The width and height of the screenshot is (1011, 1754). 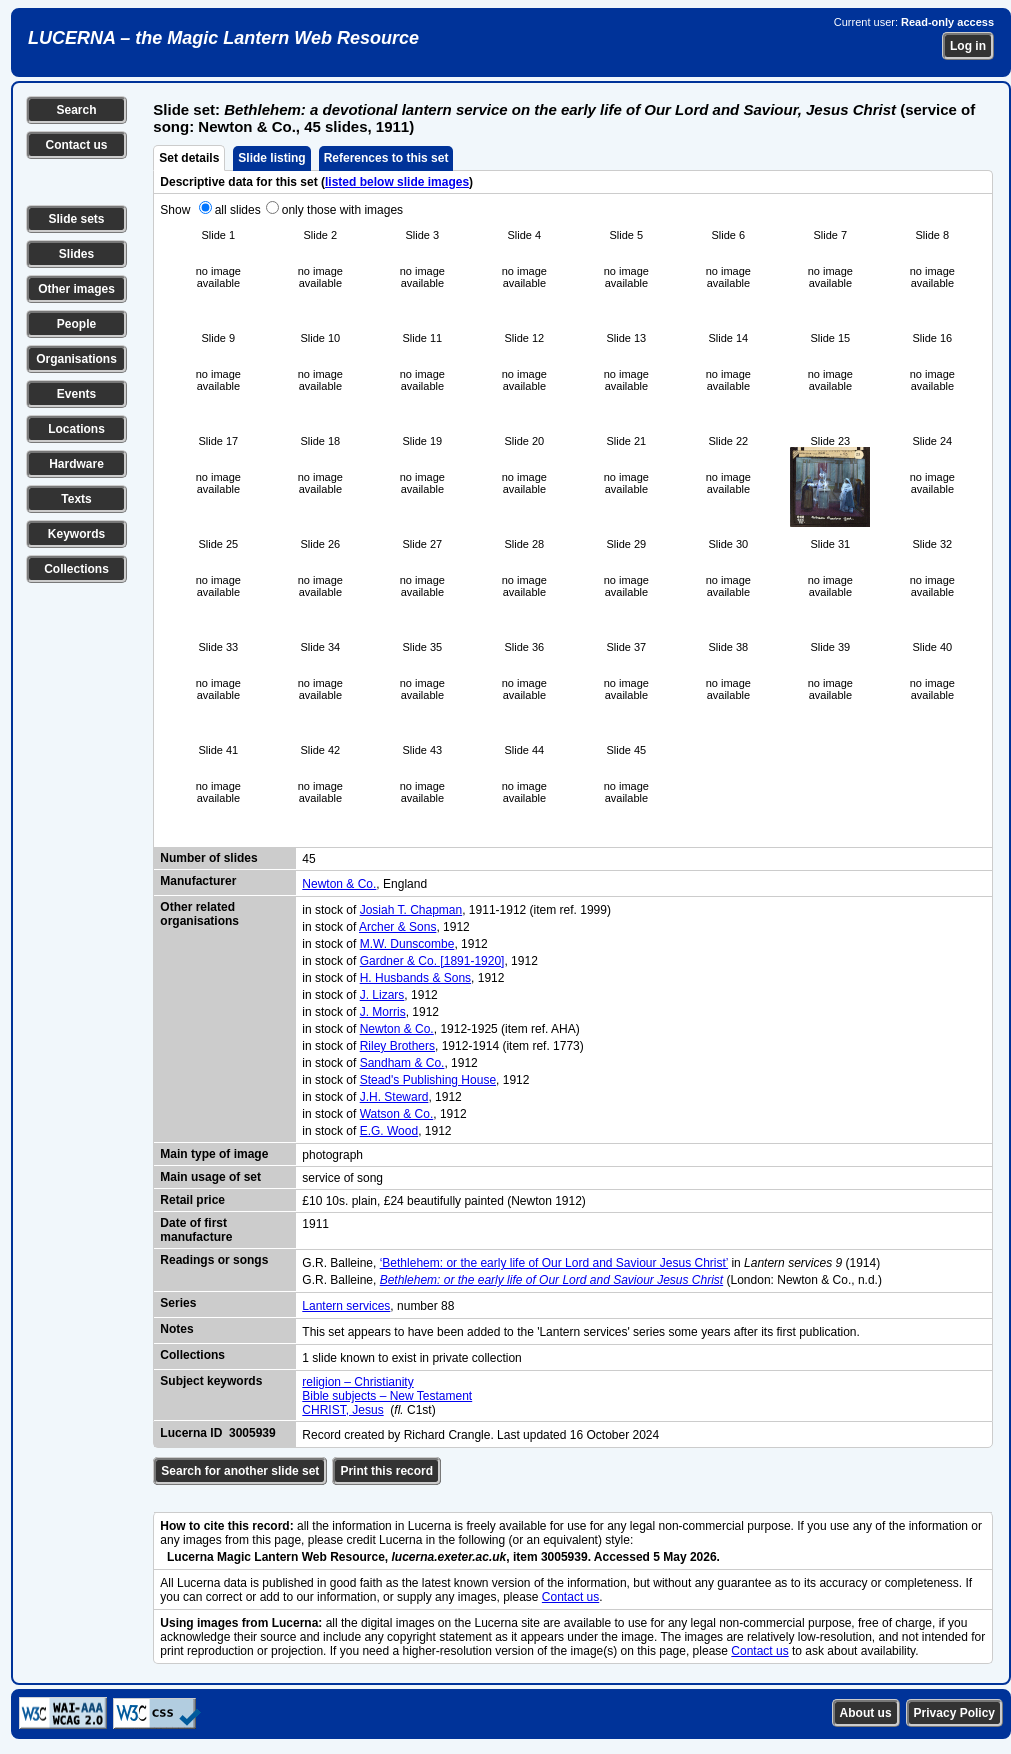 What do you see at coordinates (397, 1114) in the screenshot?
I see `Watson & Co.` at bounding box center [397, 1114].